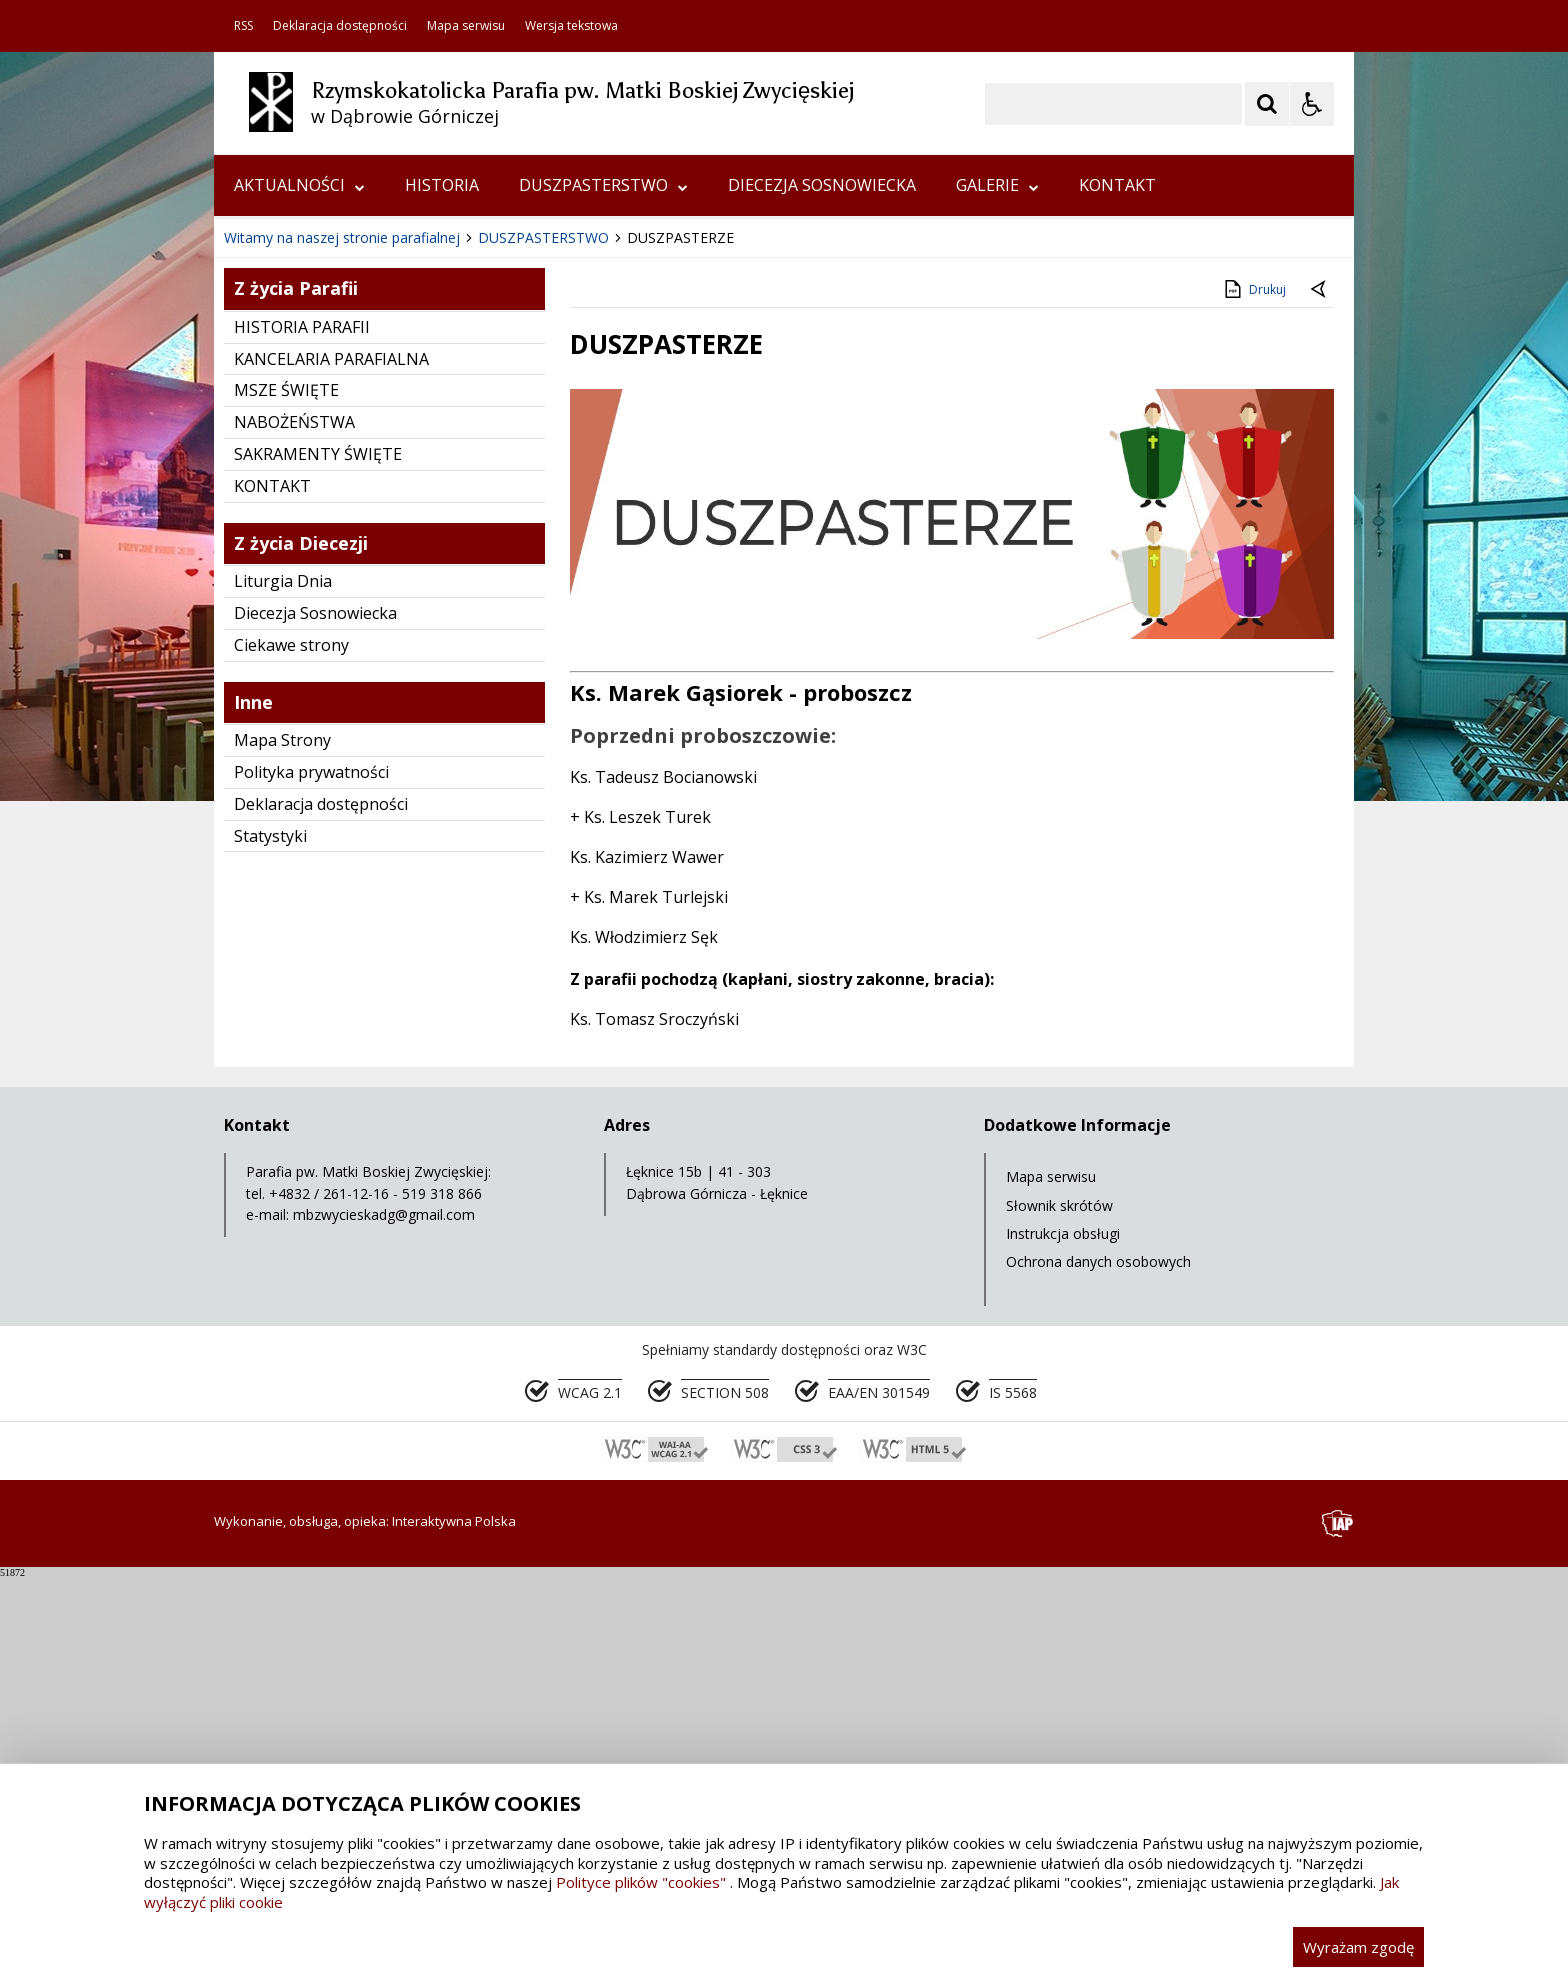 This screenshot has height=1977, width=1568. What do you see at coordinates (286, 790) in the screenshot?
I see `MSZE ŚWIĘTE` at bounding box center [286, 790].